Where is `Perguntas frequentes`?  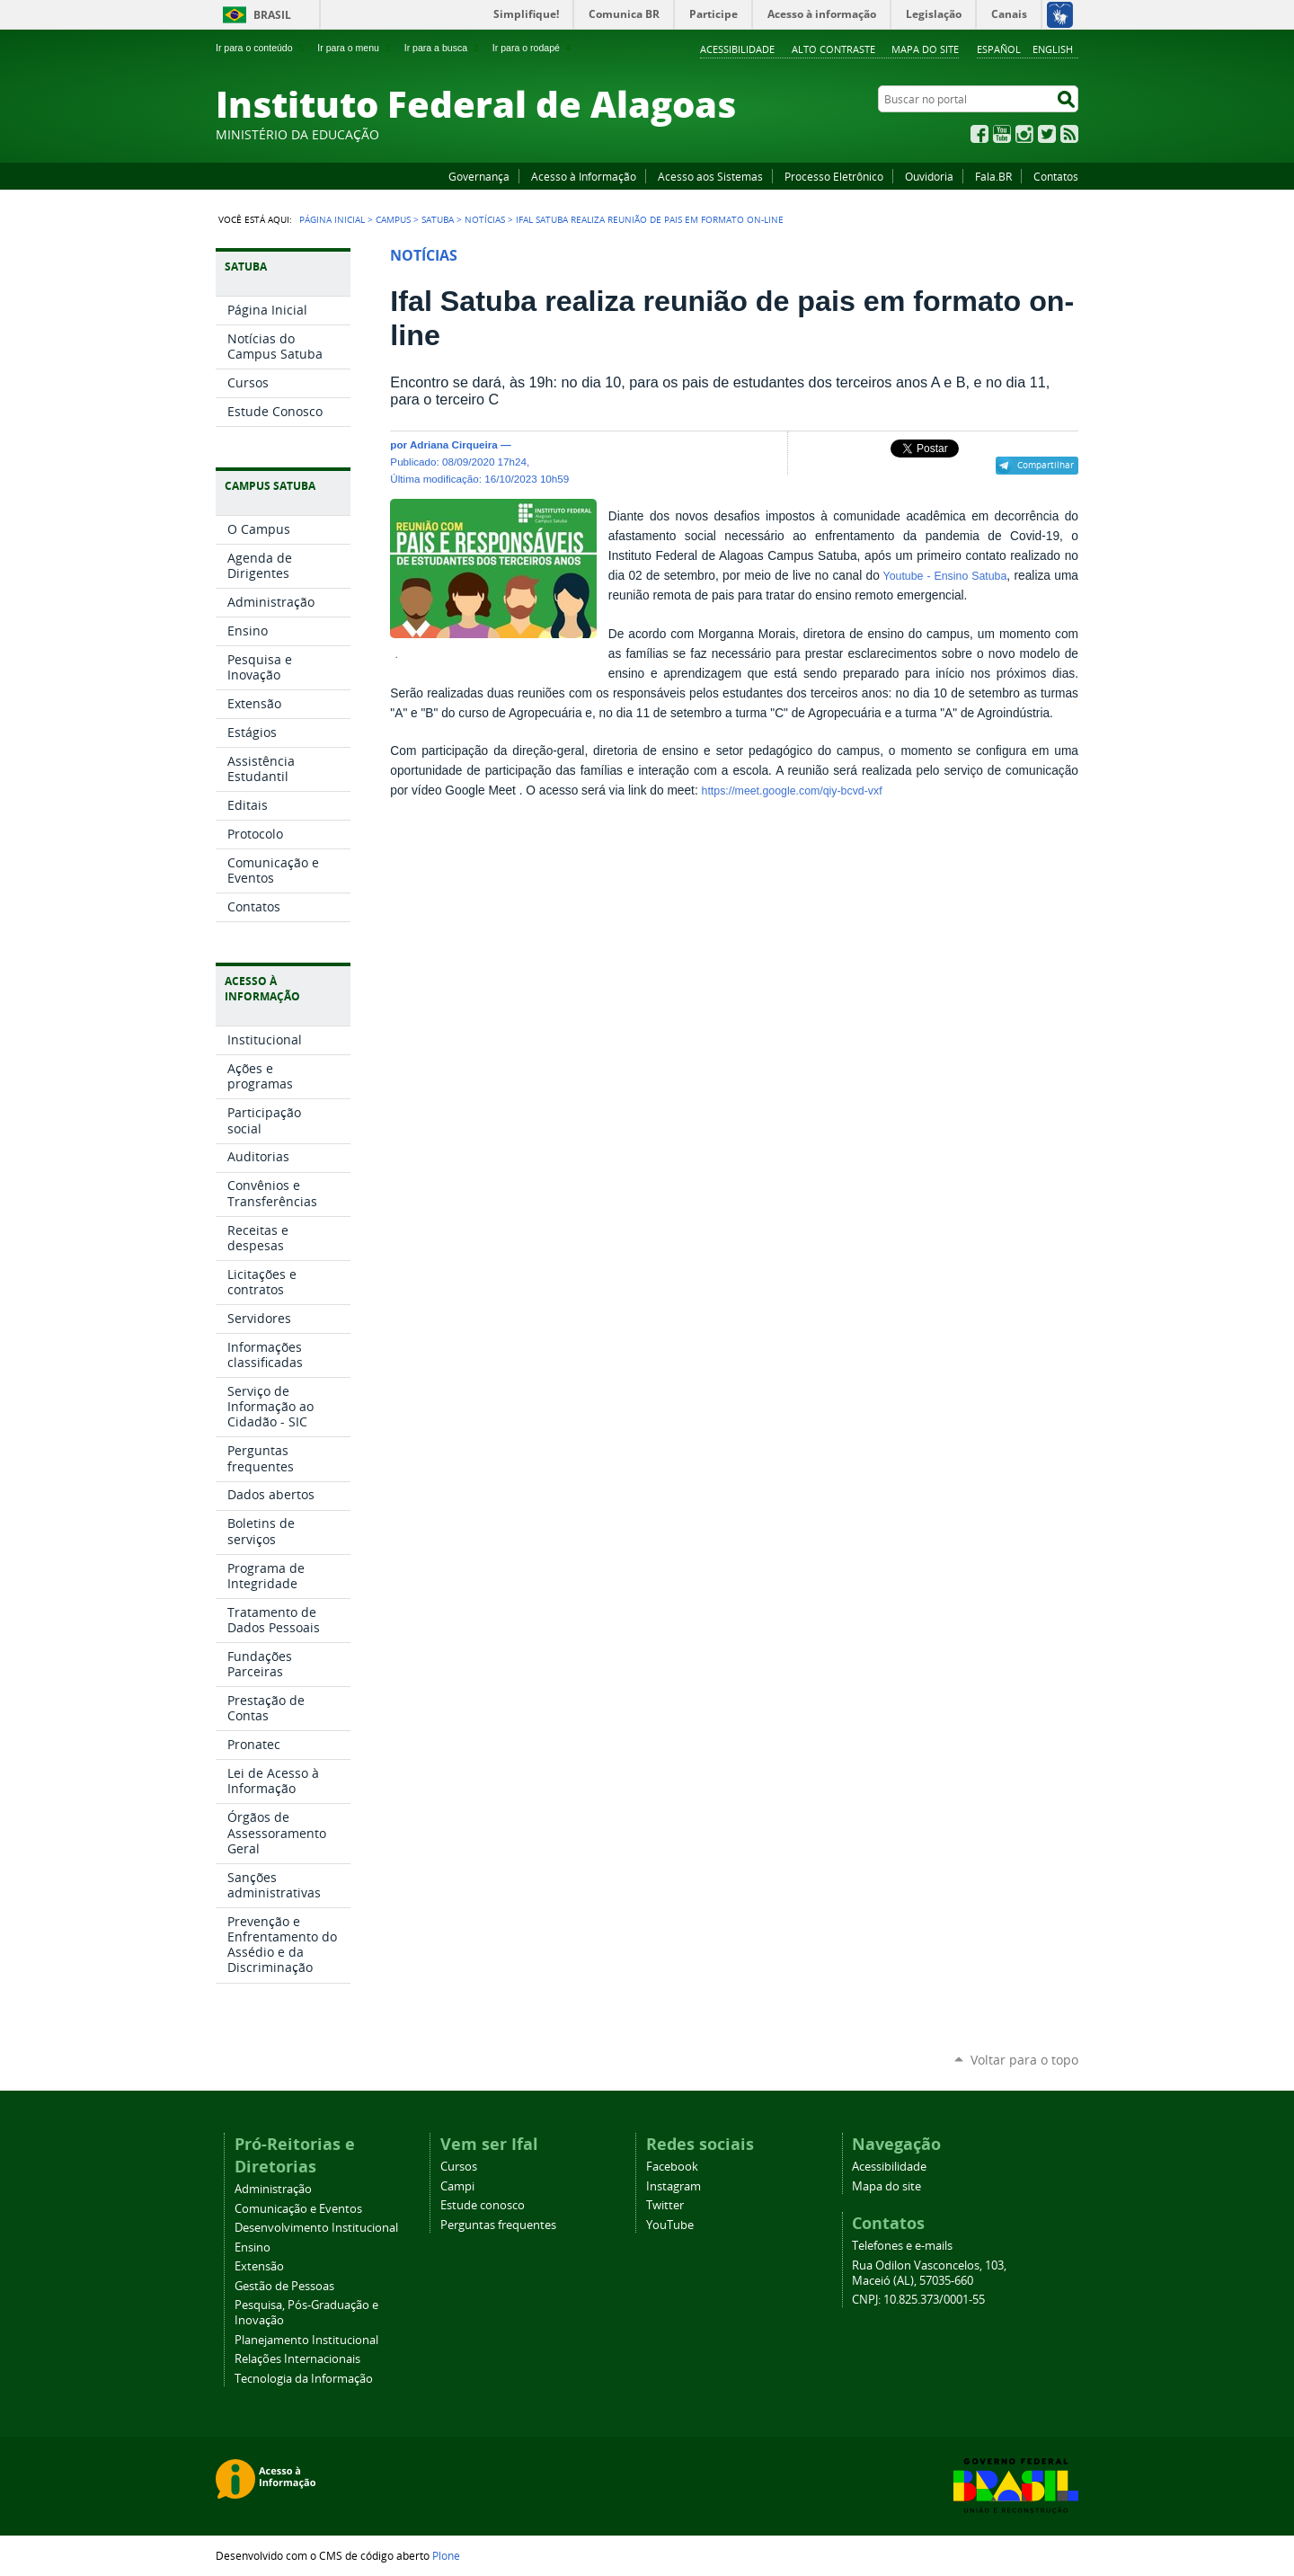 Perguntas frequentes is located at coordinates (498, 2225).